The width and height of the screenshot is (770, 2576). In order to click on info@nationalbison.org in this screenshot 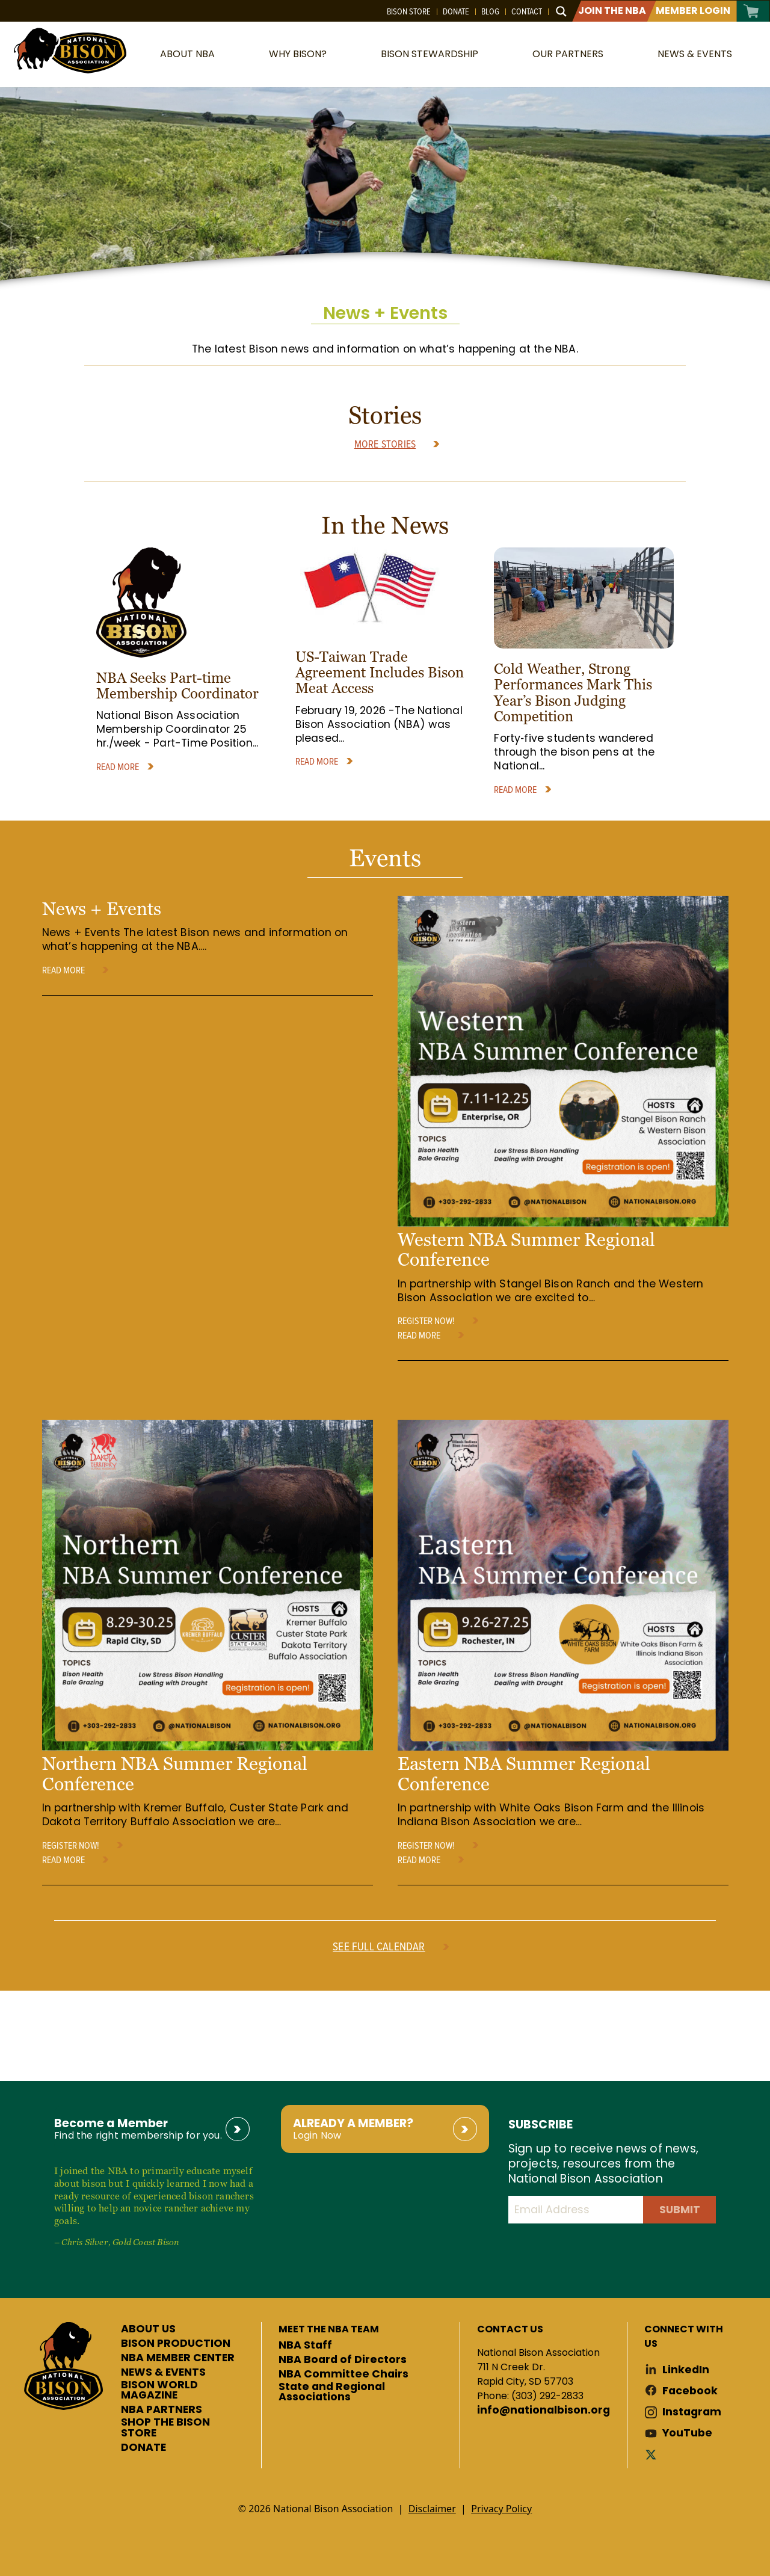, I will do `click(543, 2410)`.